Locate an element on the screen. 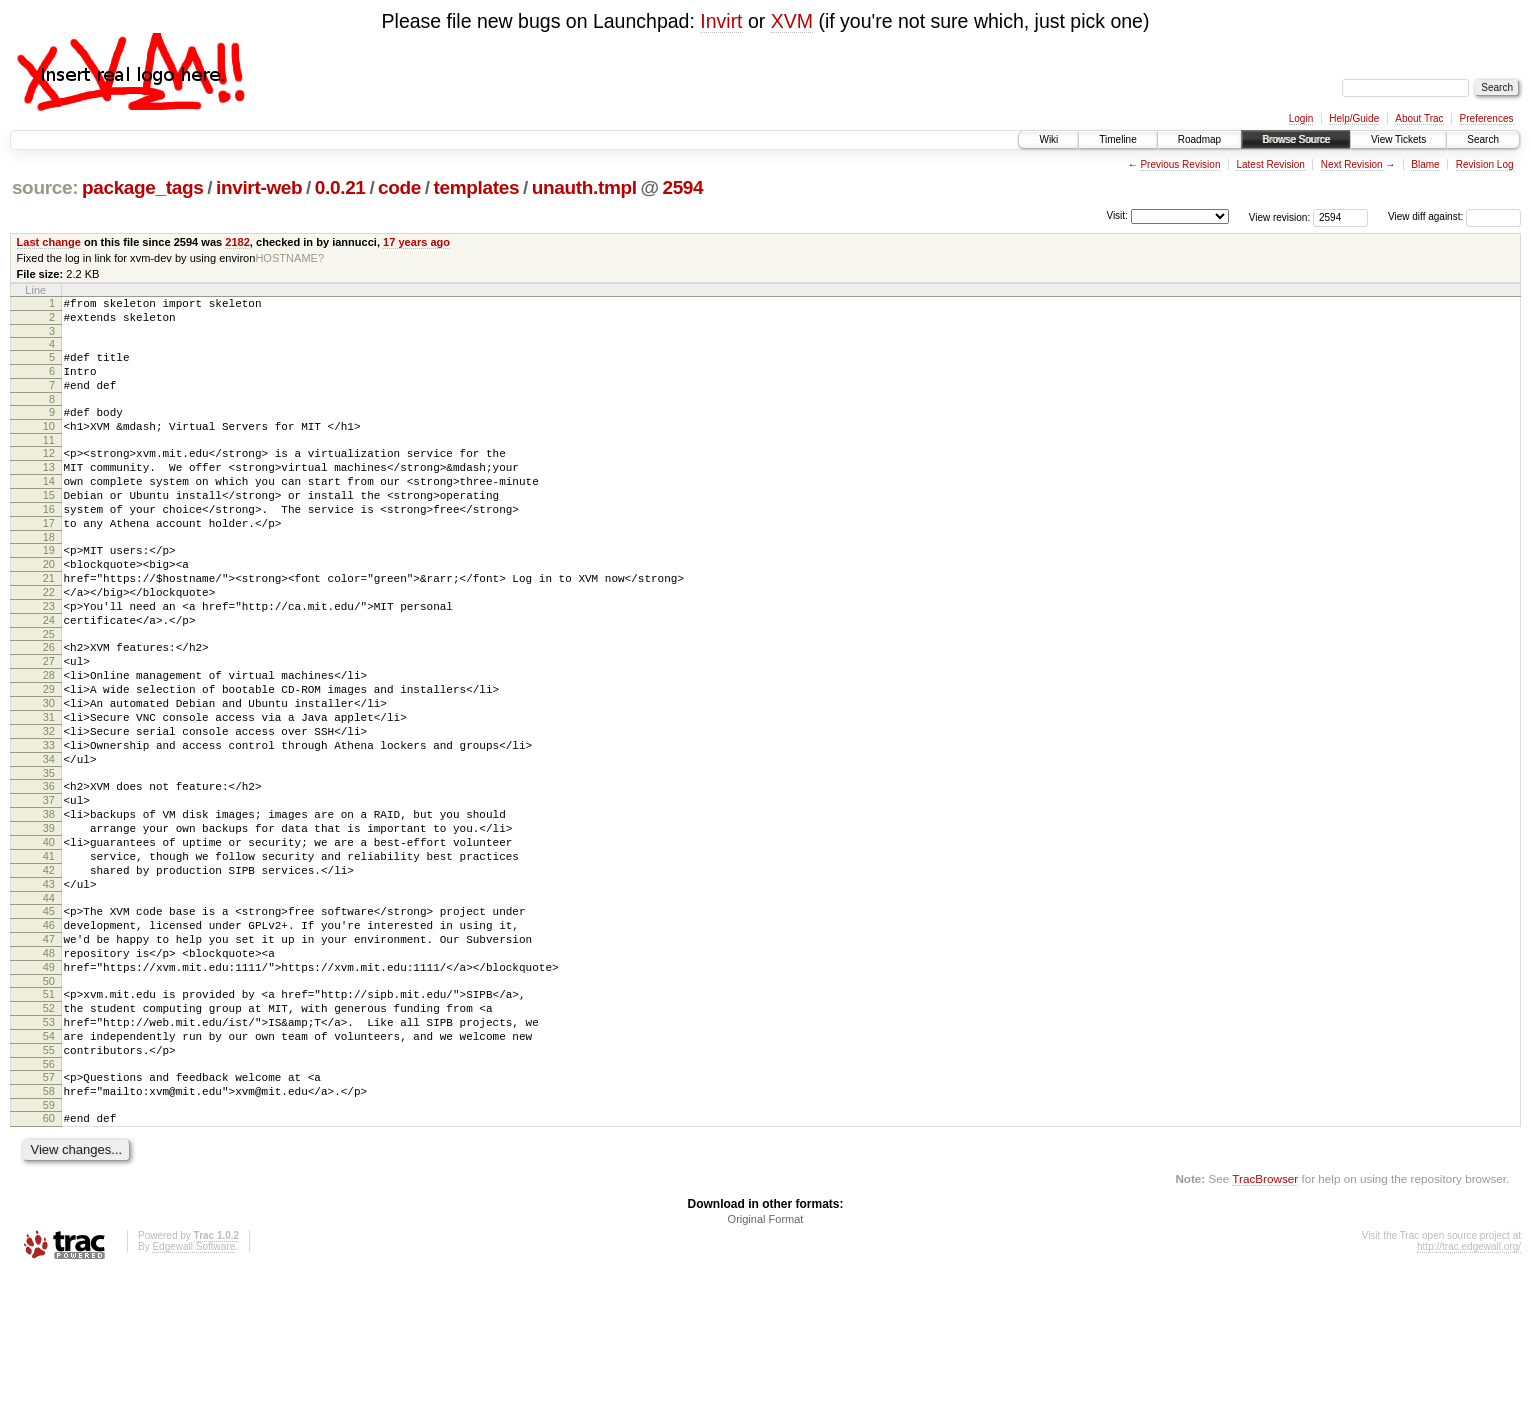 The height and width of the screenshot is (1420, 1531). 2182 is located at coordinates (237, 242).